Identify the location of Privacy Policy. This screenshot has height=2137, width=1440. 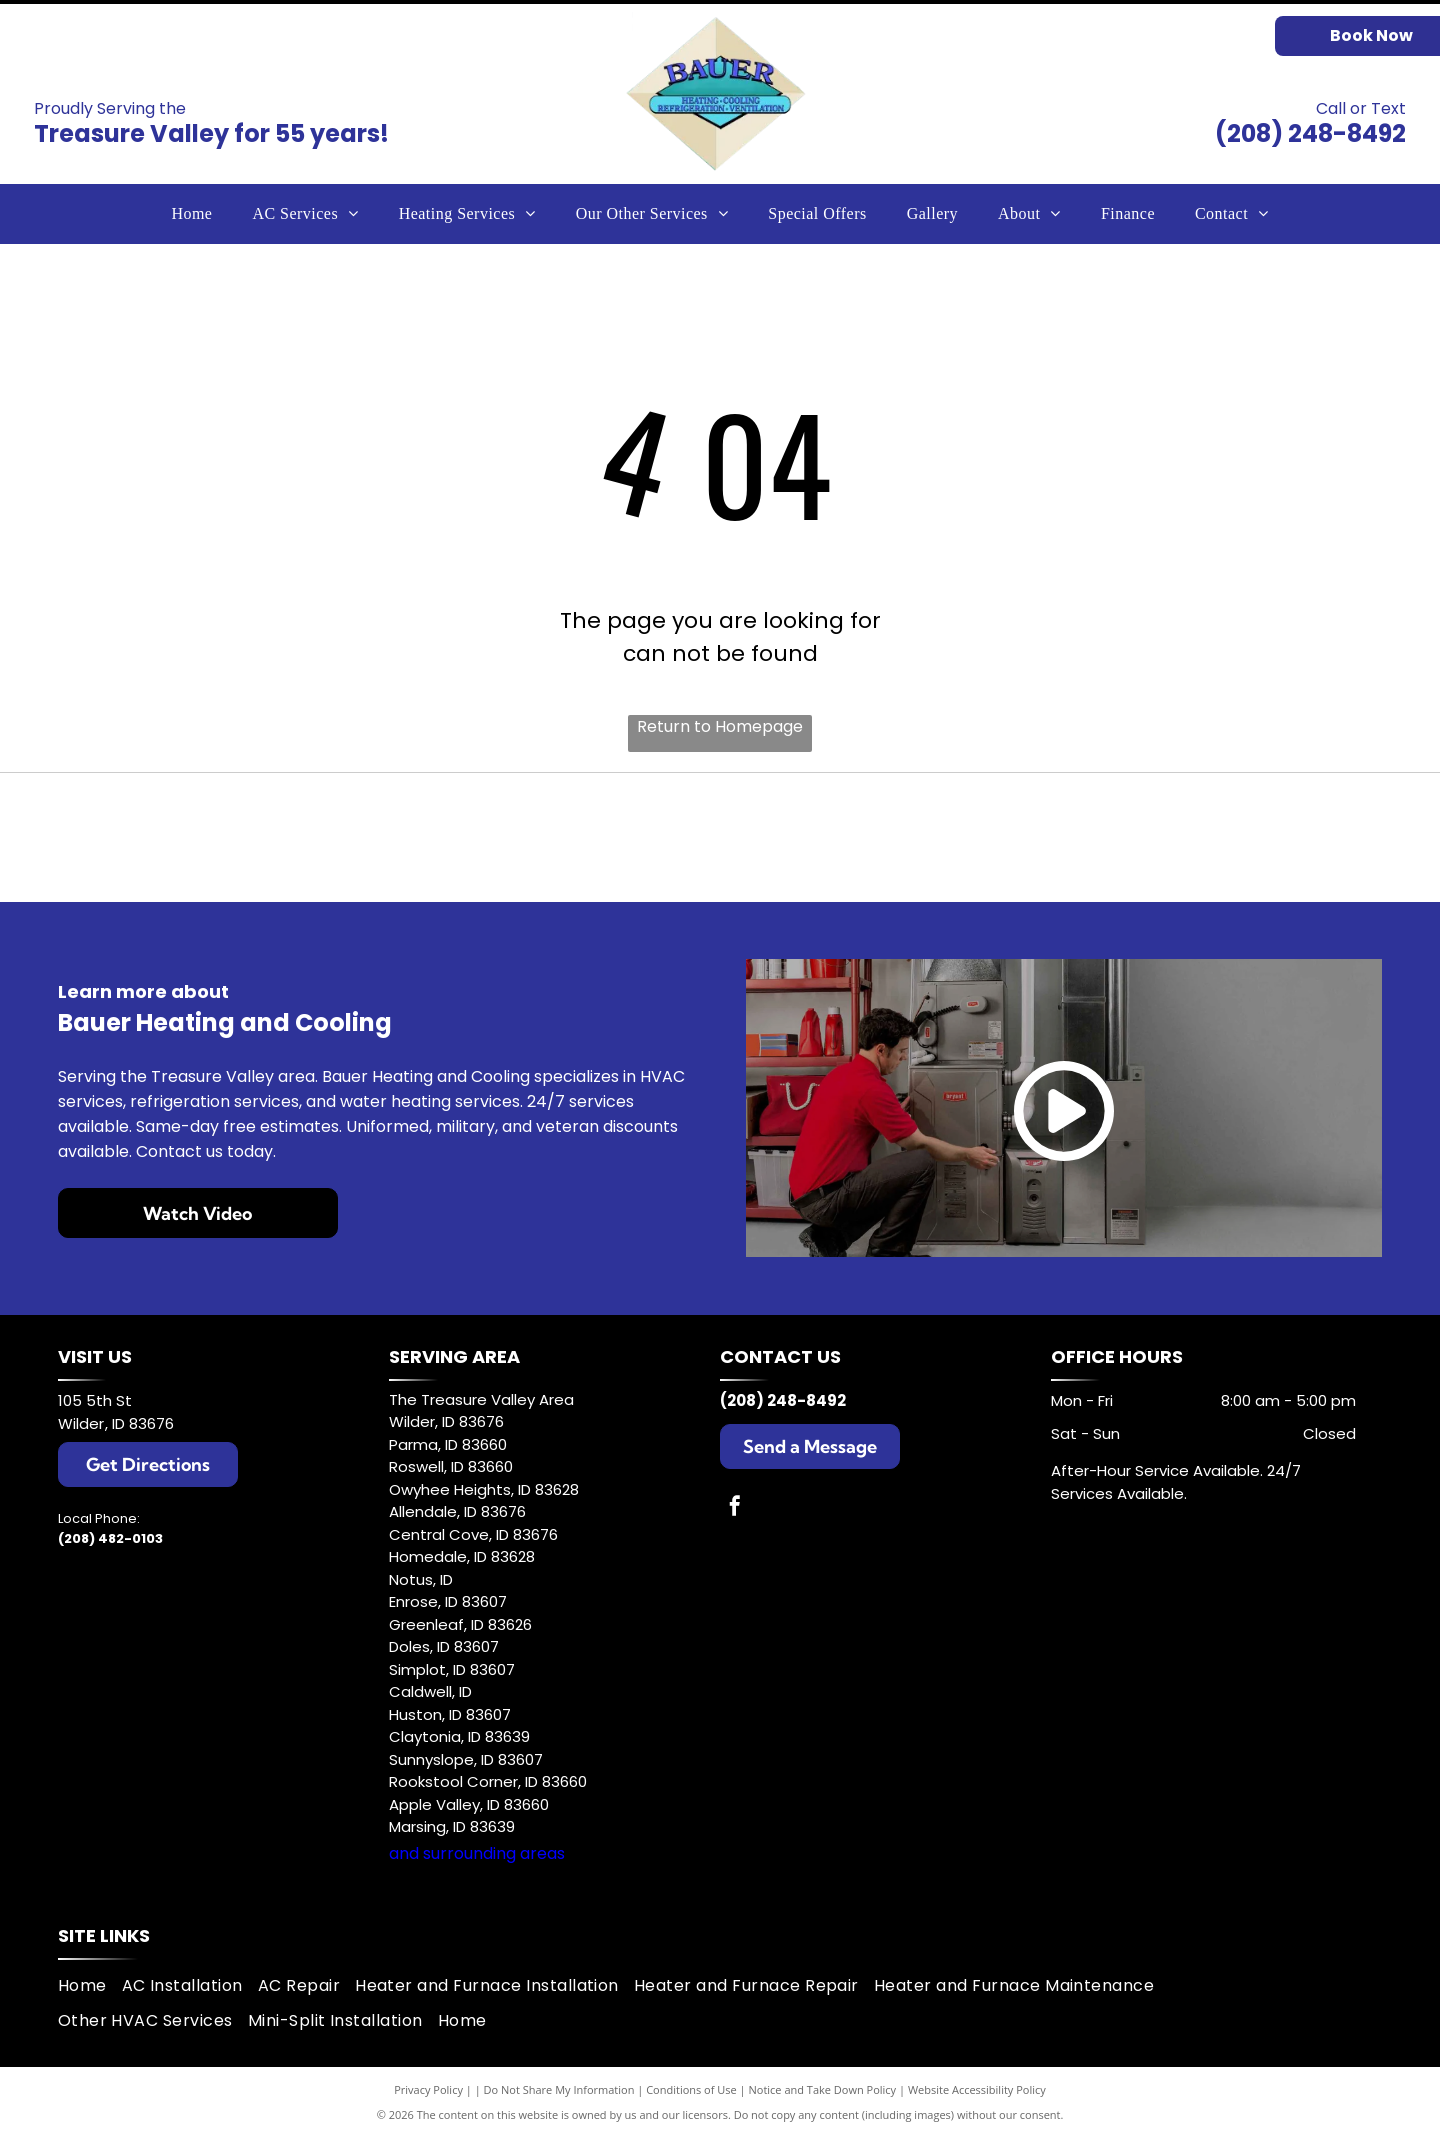
(428, 2089).